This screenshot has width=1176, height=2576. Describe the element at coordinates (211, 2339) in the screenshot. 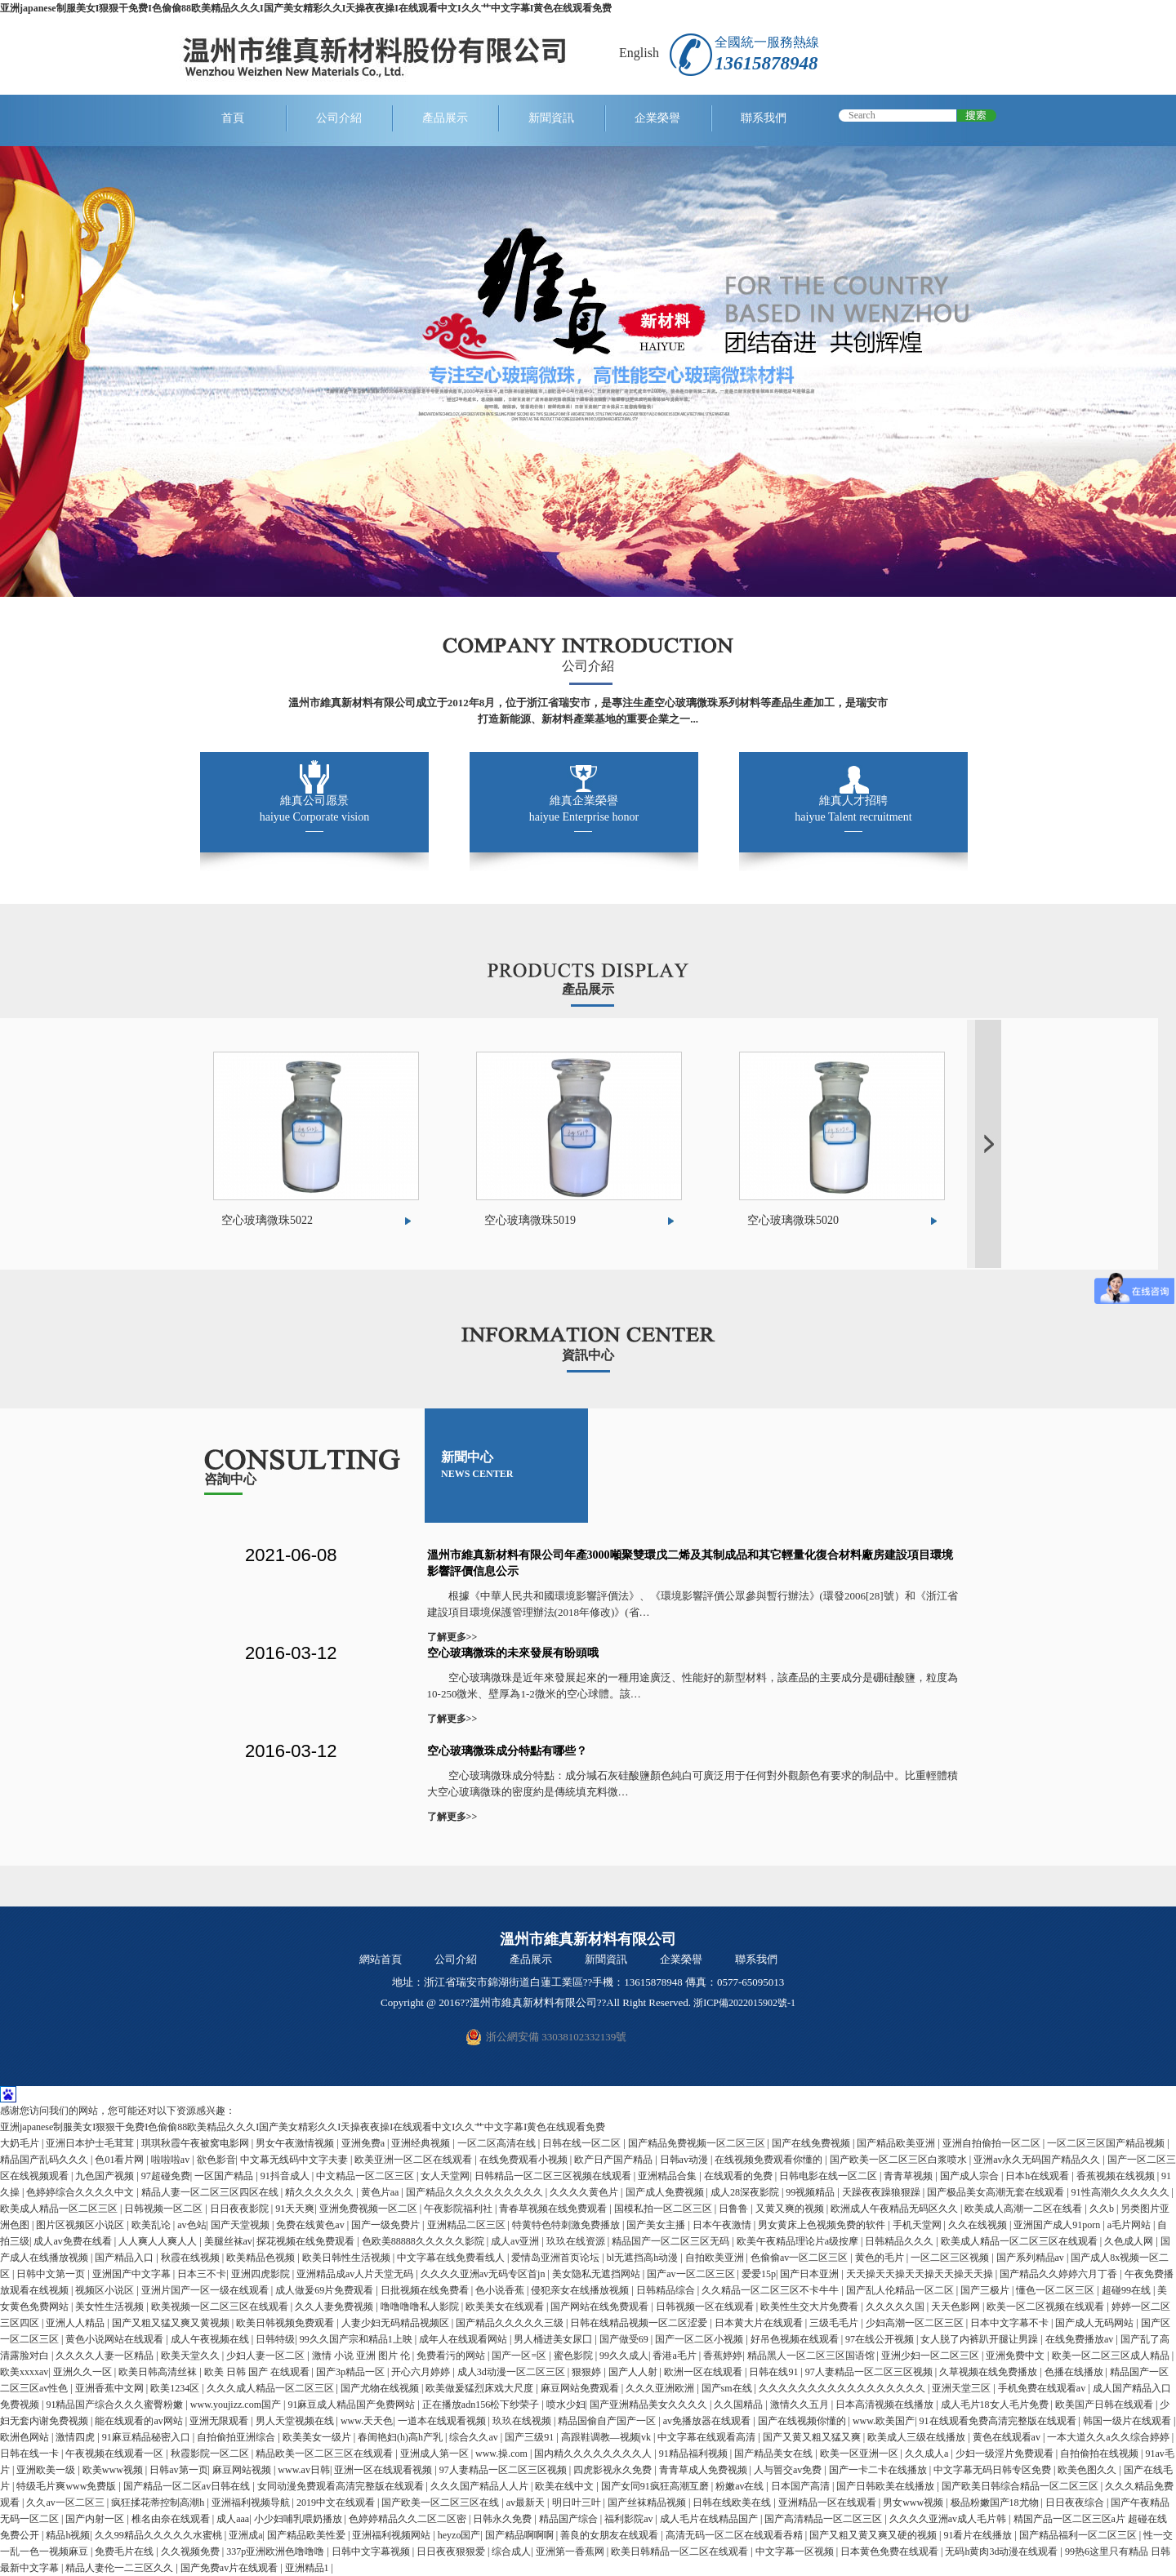

I see `成人午夜视频在线` at that location.